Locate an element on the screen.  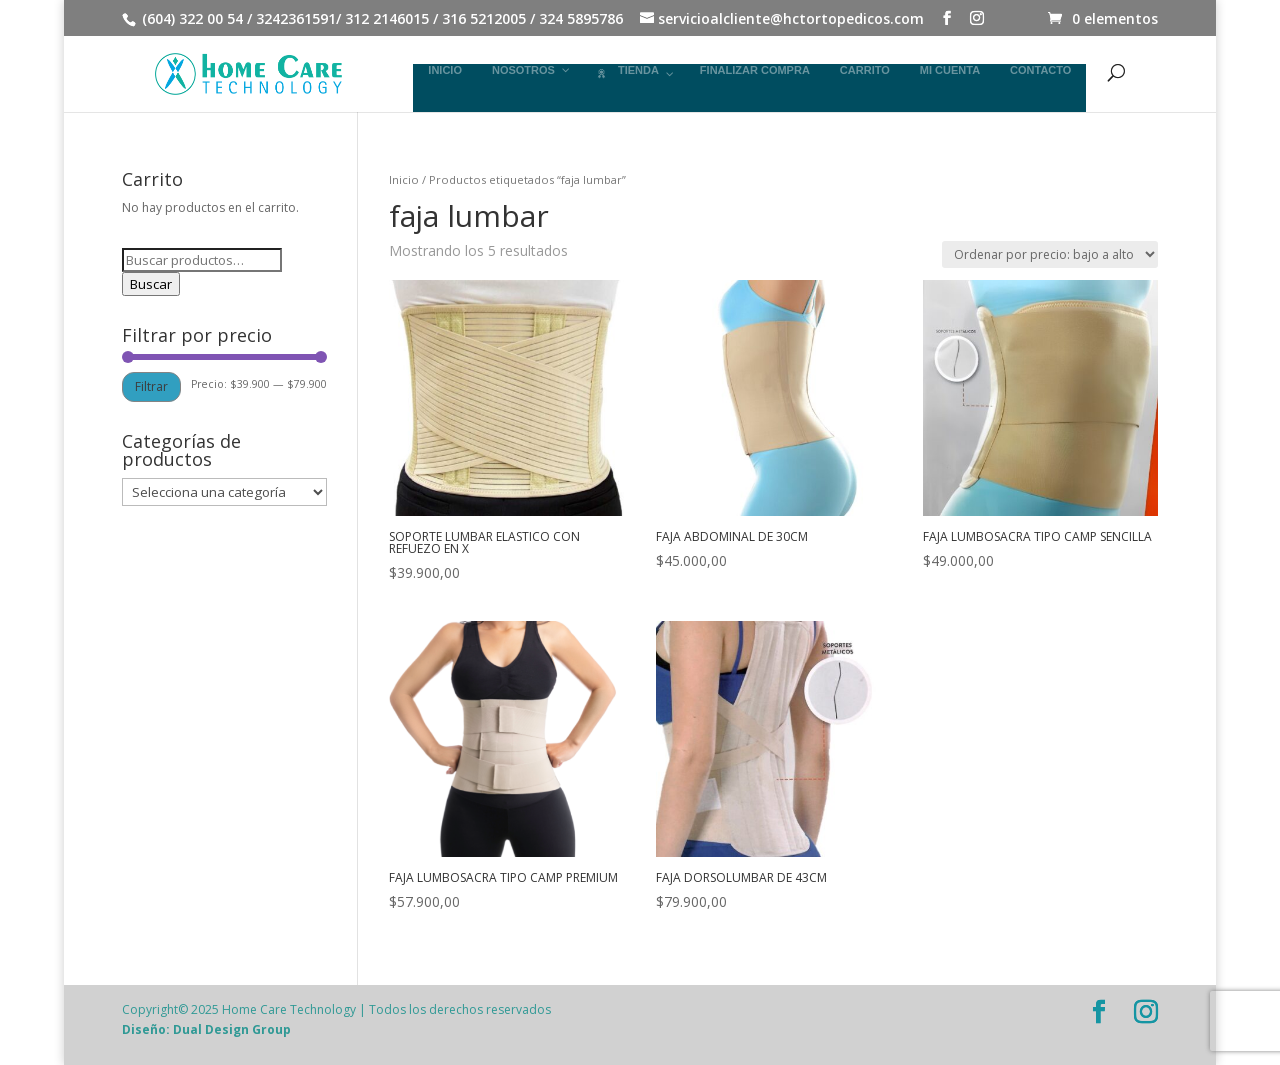
Diseño: Dual Design Group is located at coordinates (206, 1029).